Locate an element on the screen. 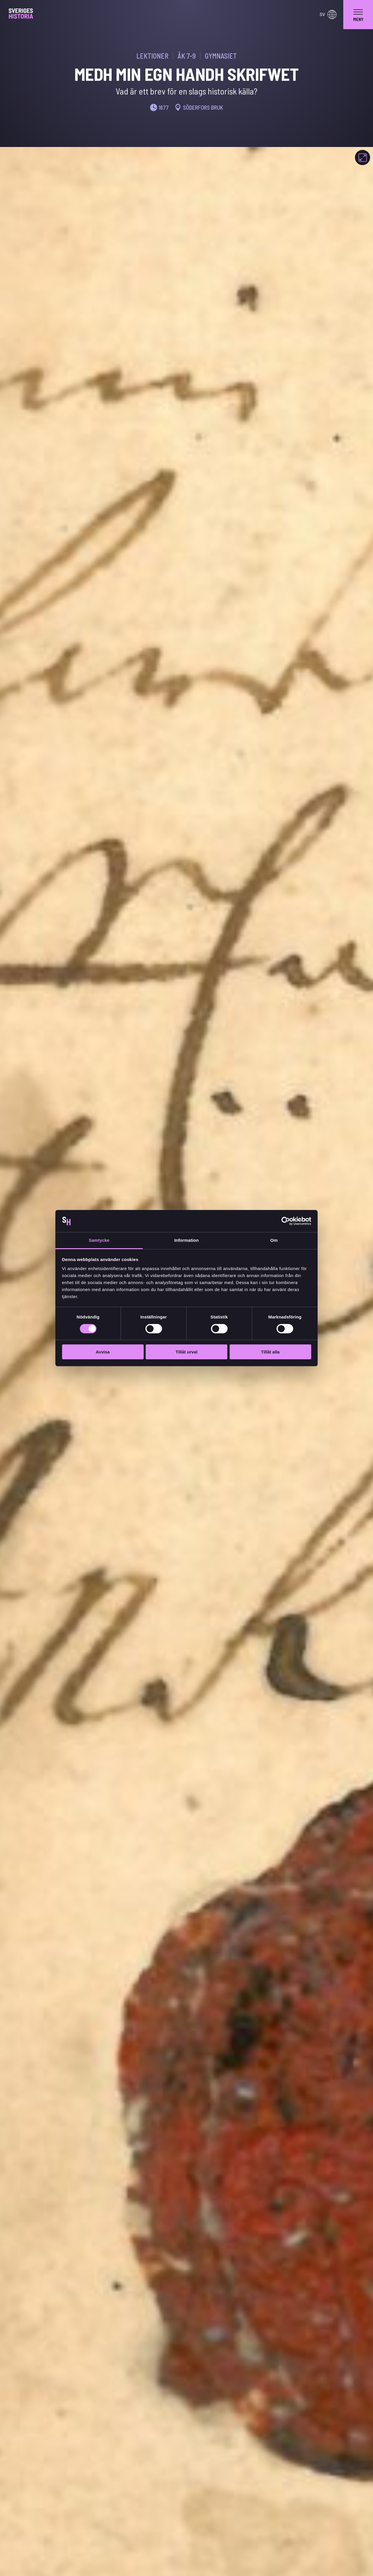  Om [tab] is located at coordinates (273, 1240).